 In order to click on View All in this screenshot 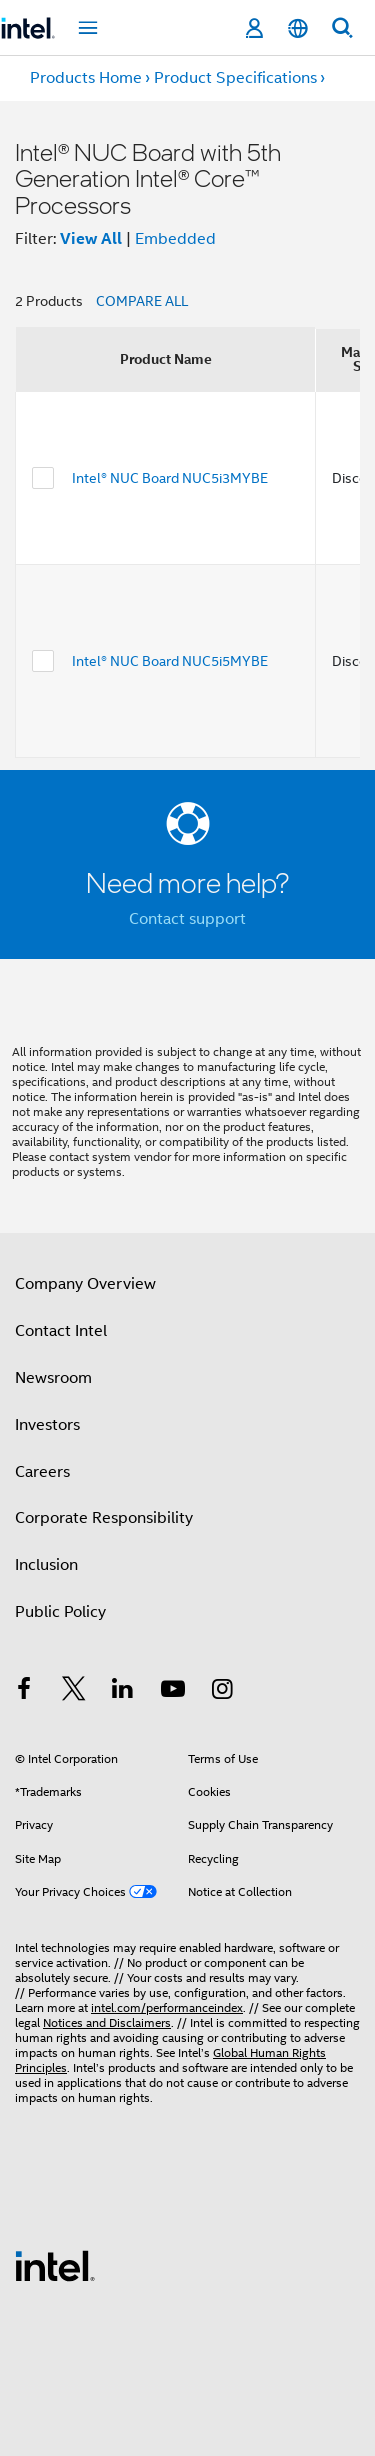, I will do `click(91, 238)`.